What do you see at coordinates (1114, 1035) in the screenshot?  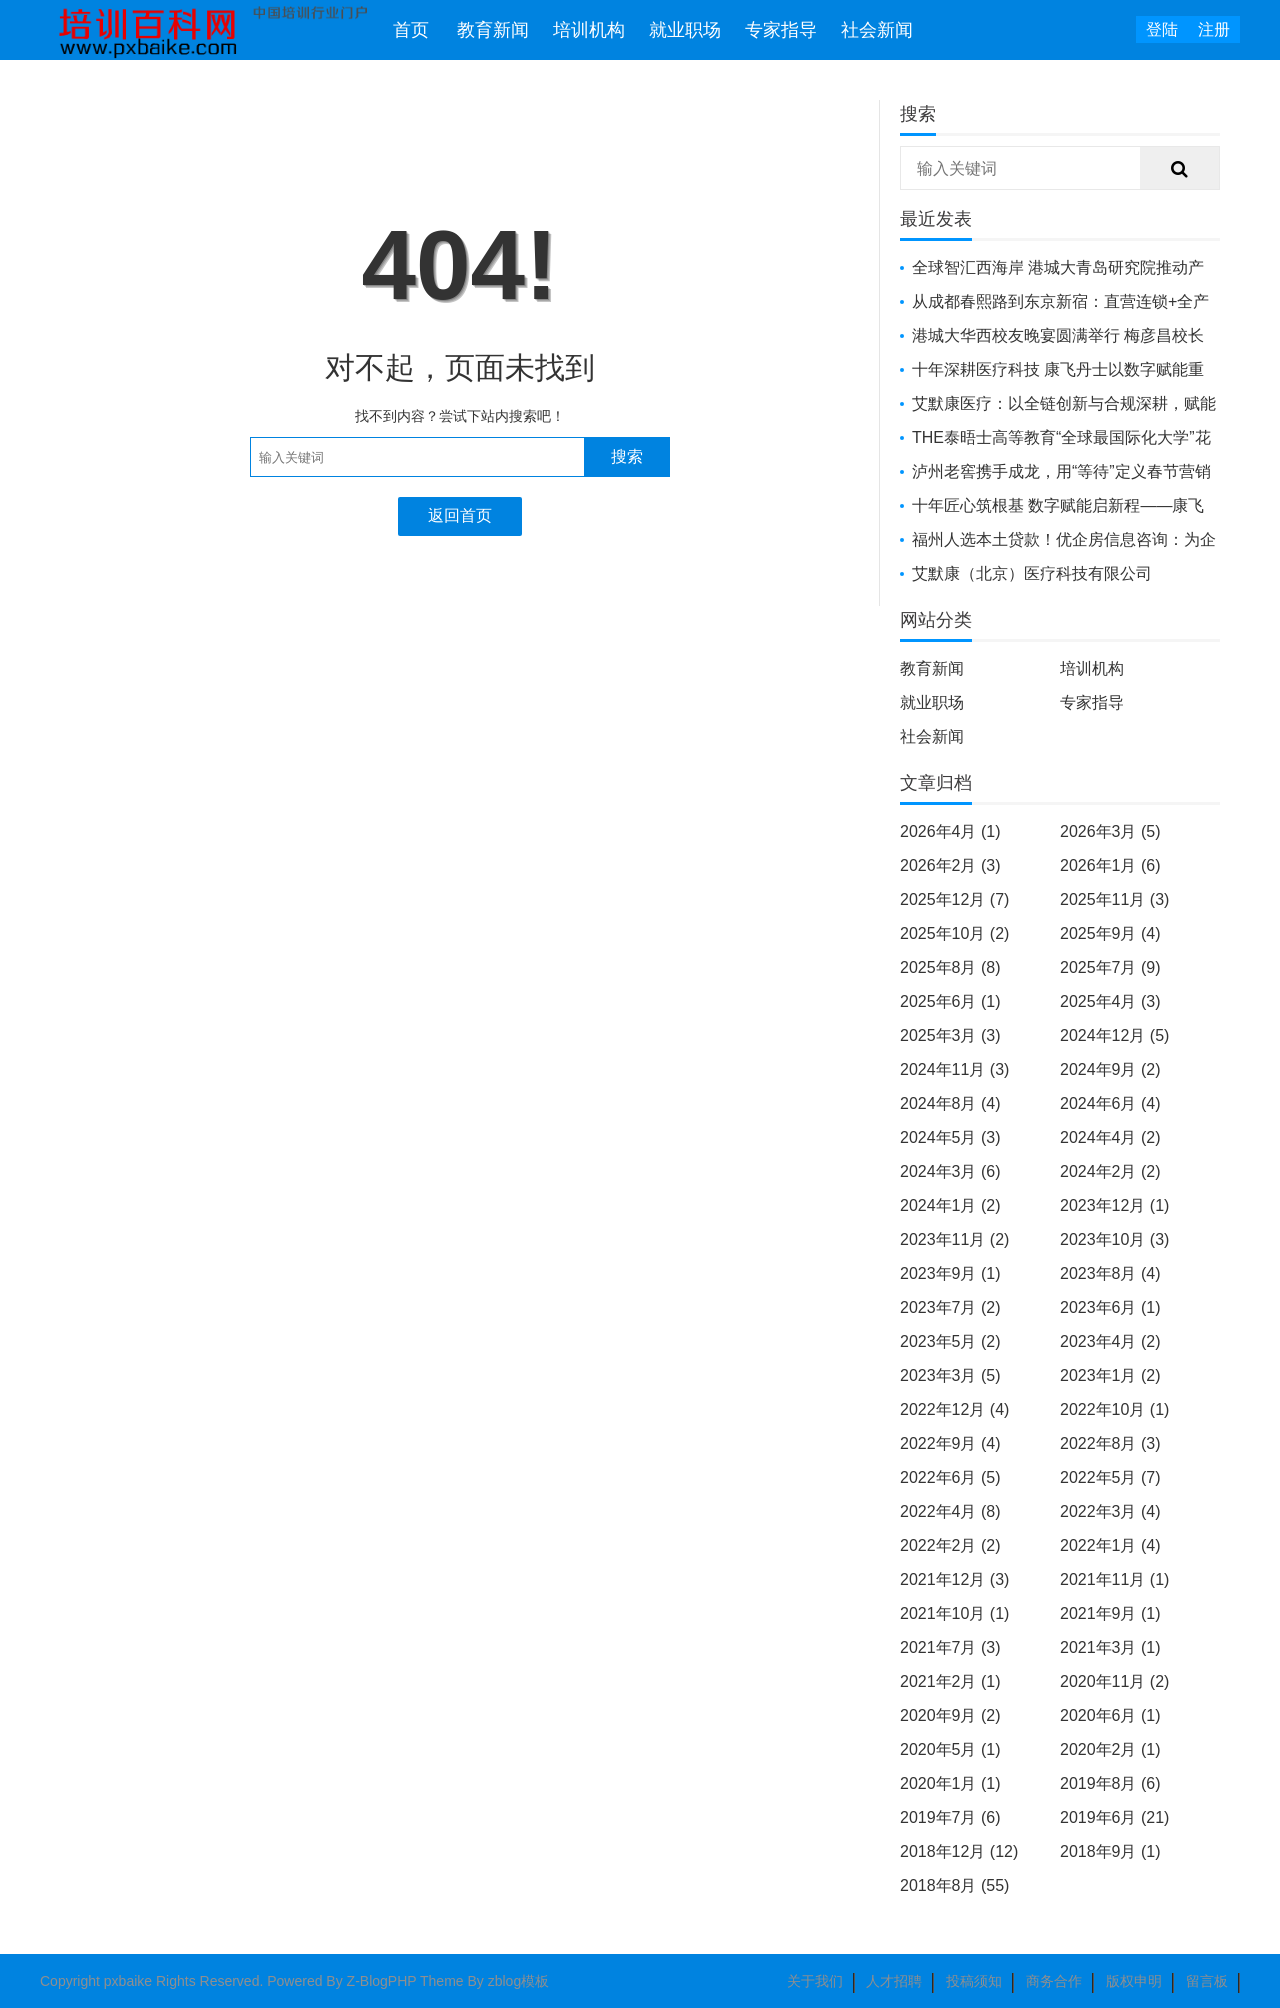 I see `2024年12月 (5)` at bounding box center [1114, 1035].